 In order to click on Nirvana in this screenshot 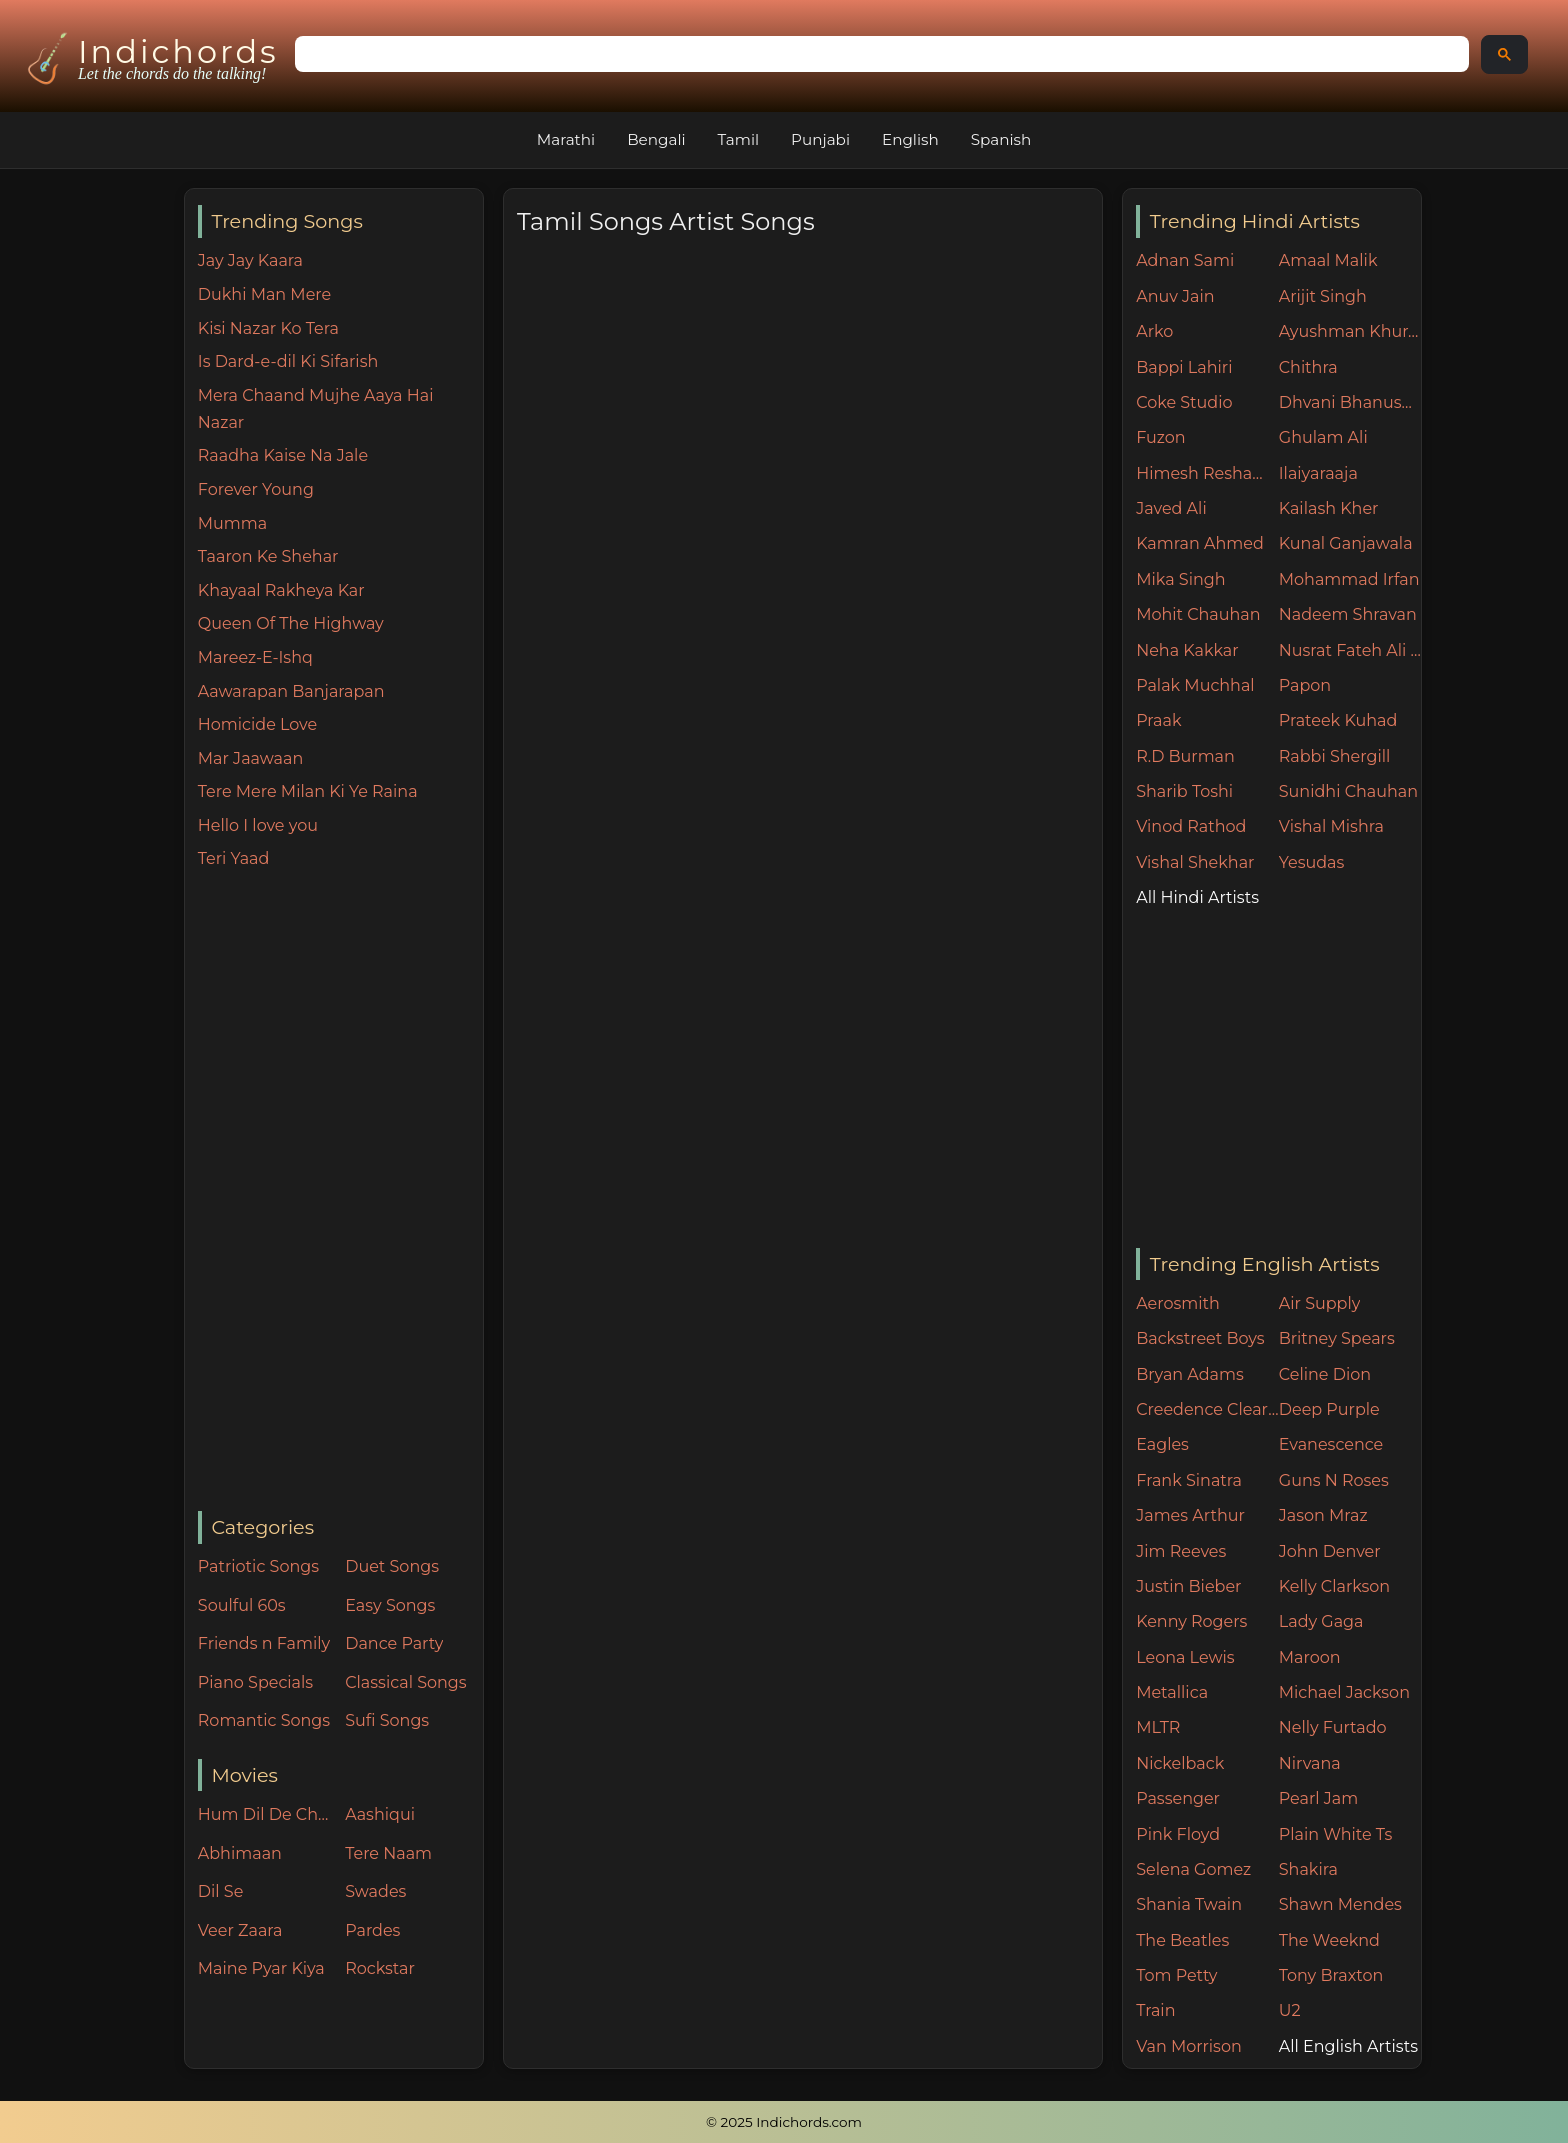, I will do `click(1310, 1763)`.